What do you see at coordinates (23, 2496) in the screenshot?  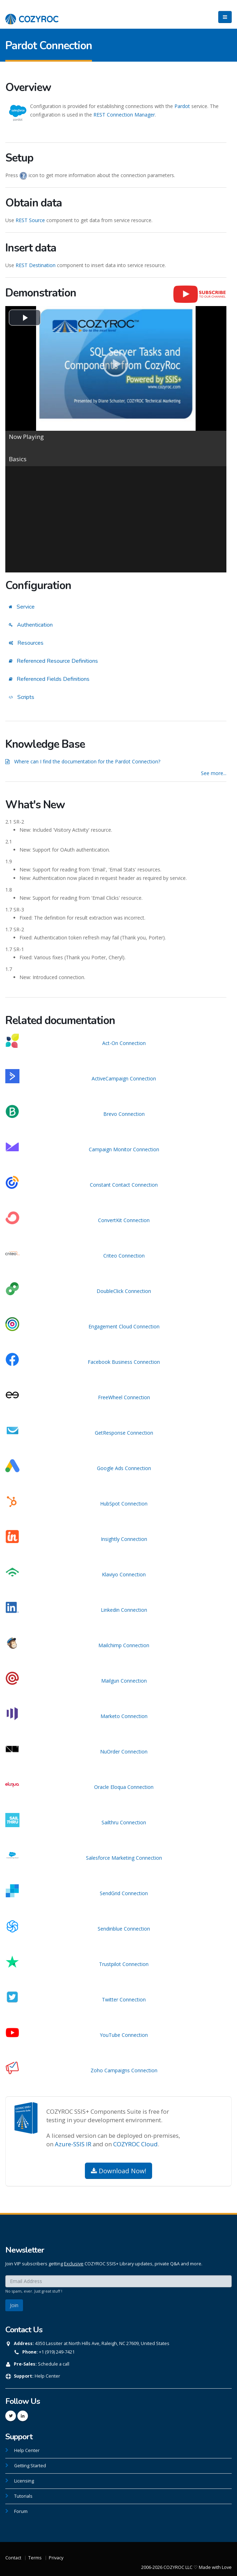 I see `Tutorials` at bounding box center [23, 2496].